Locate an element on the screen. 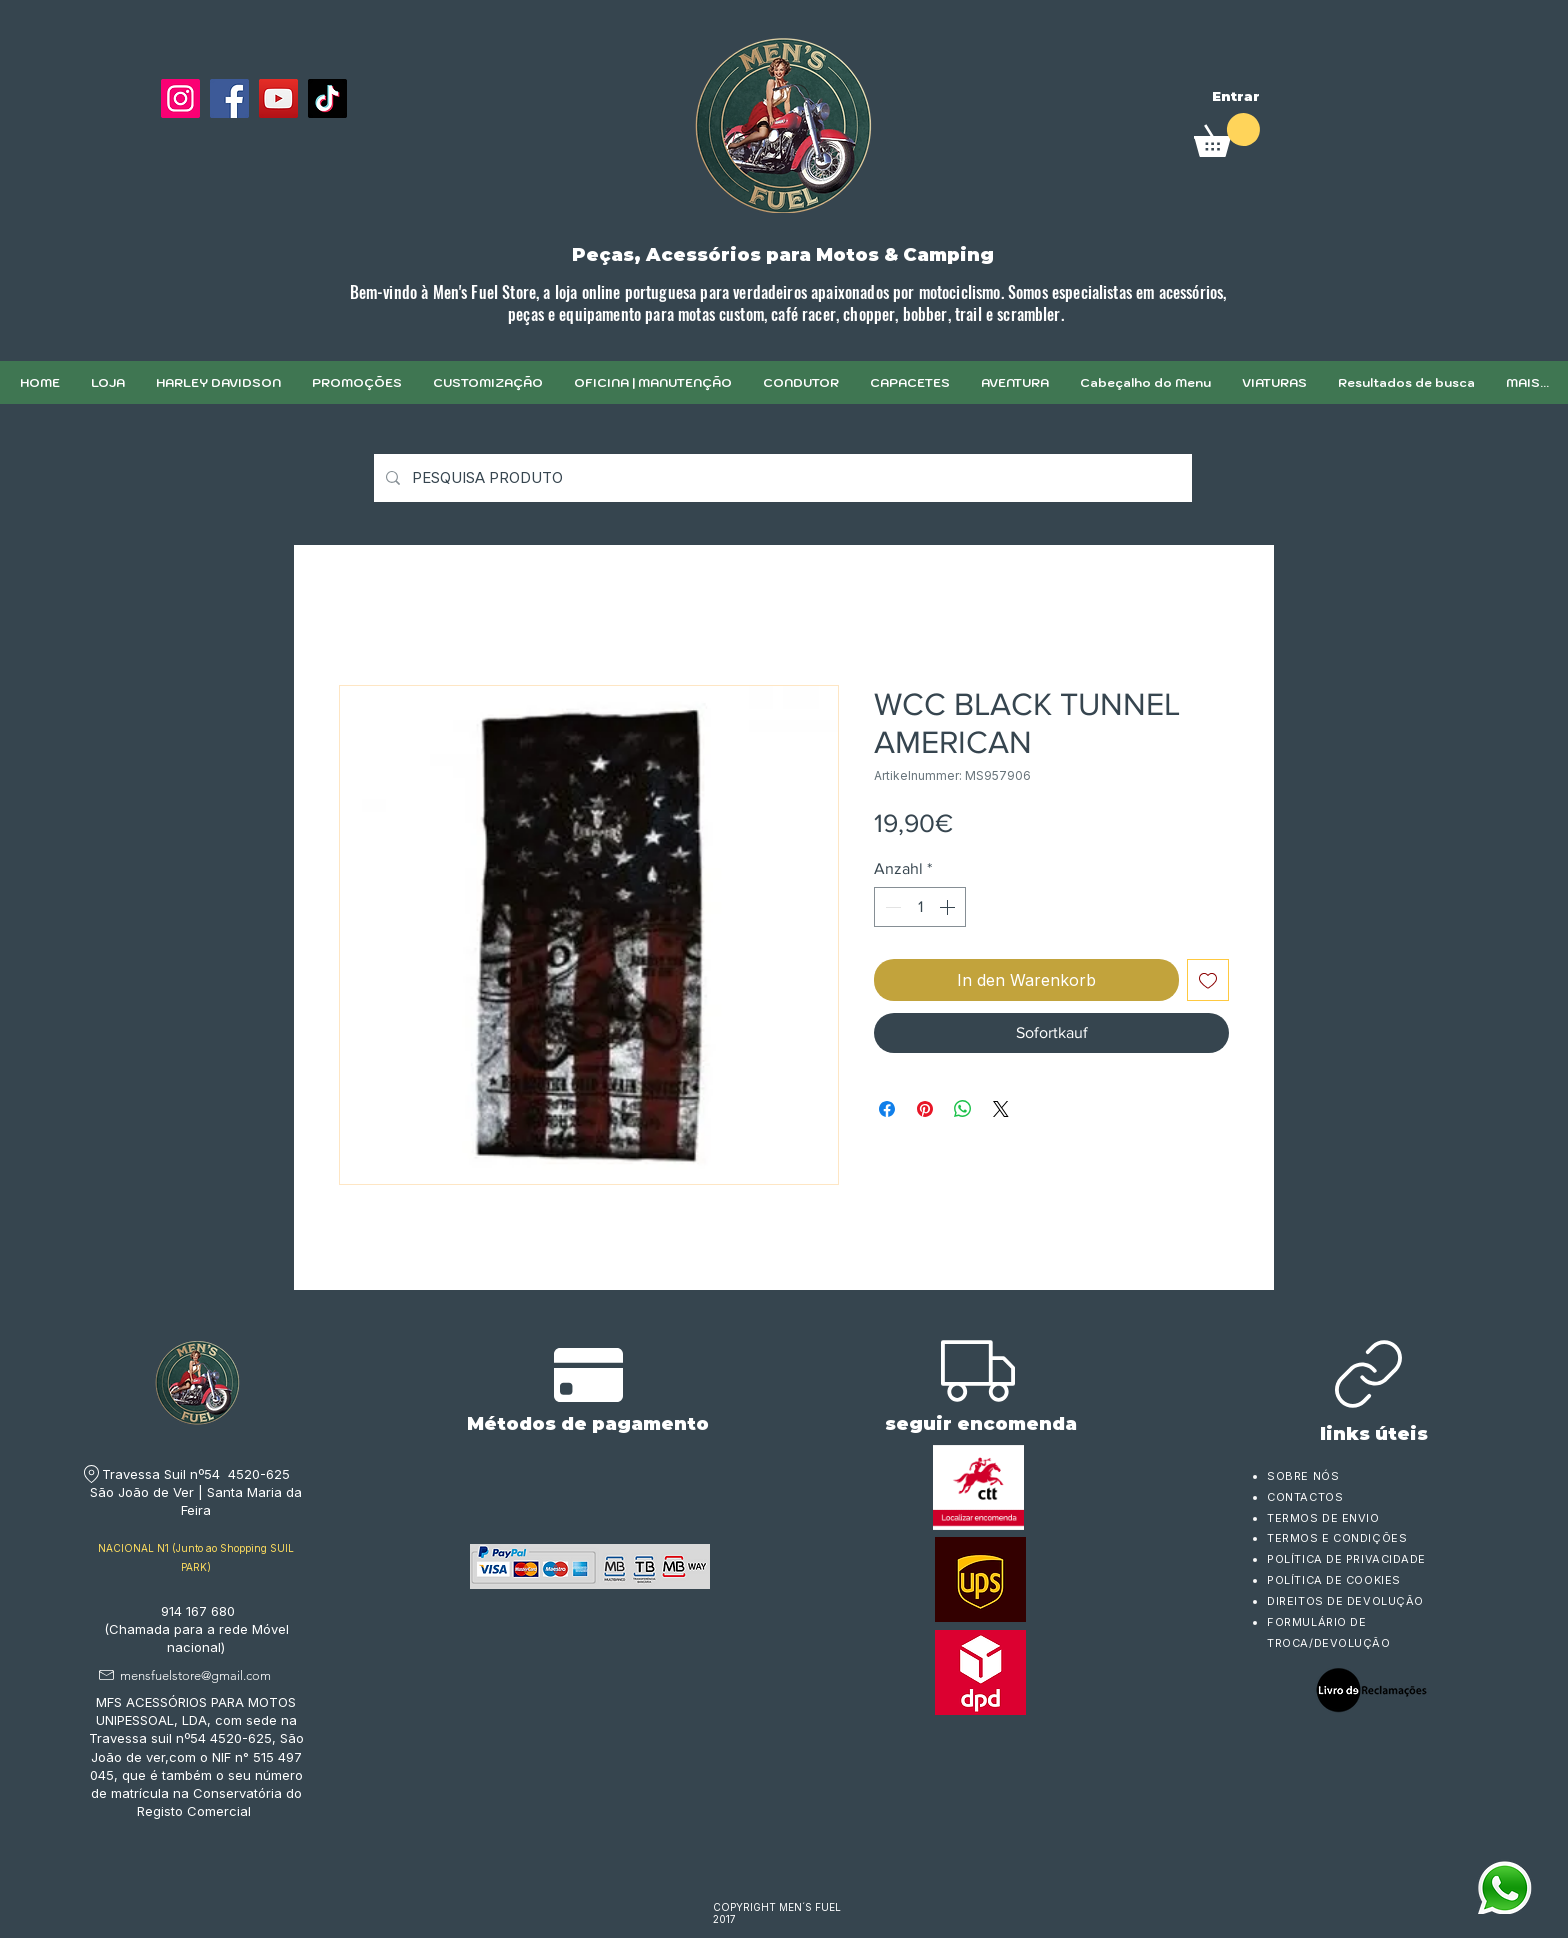 This screenshot has height=1938, width=1568. TERMOS E CONDIÇÕES is located at coordinates (1337, 1538).